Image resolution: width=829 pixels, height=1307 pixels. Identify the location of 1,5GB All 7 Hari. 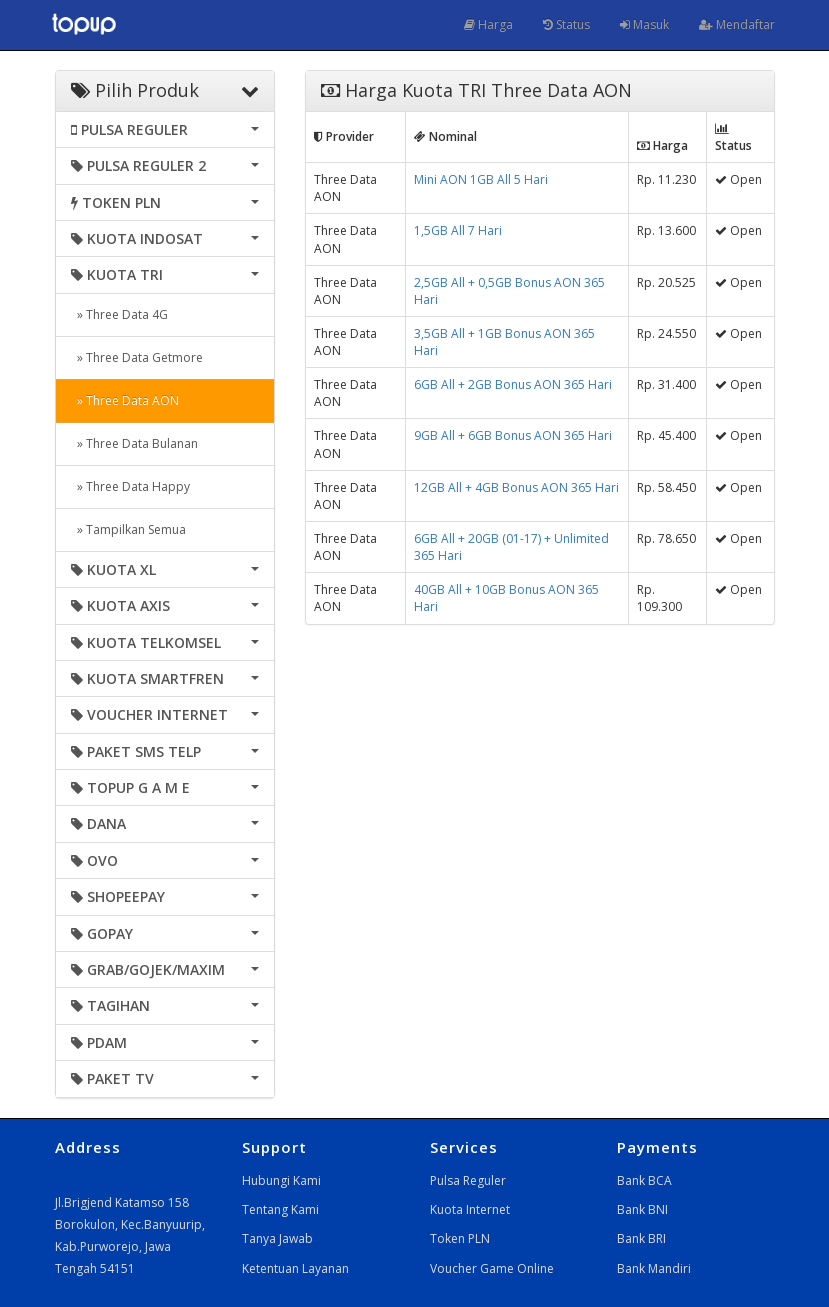
(458, 230).